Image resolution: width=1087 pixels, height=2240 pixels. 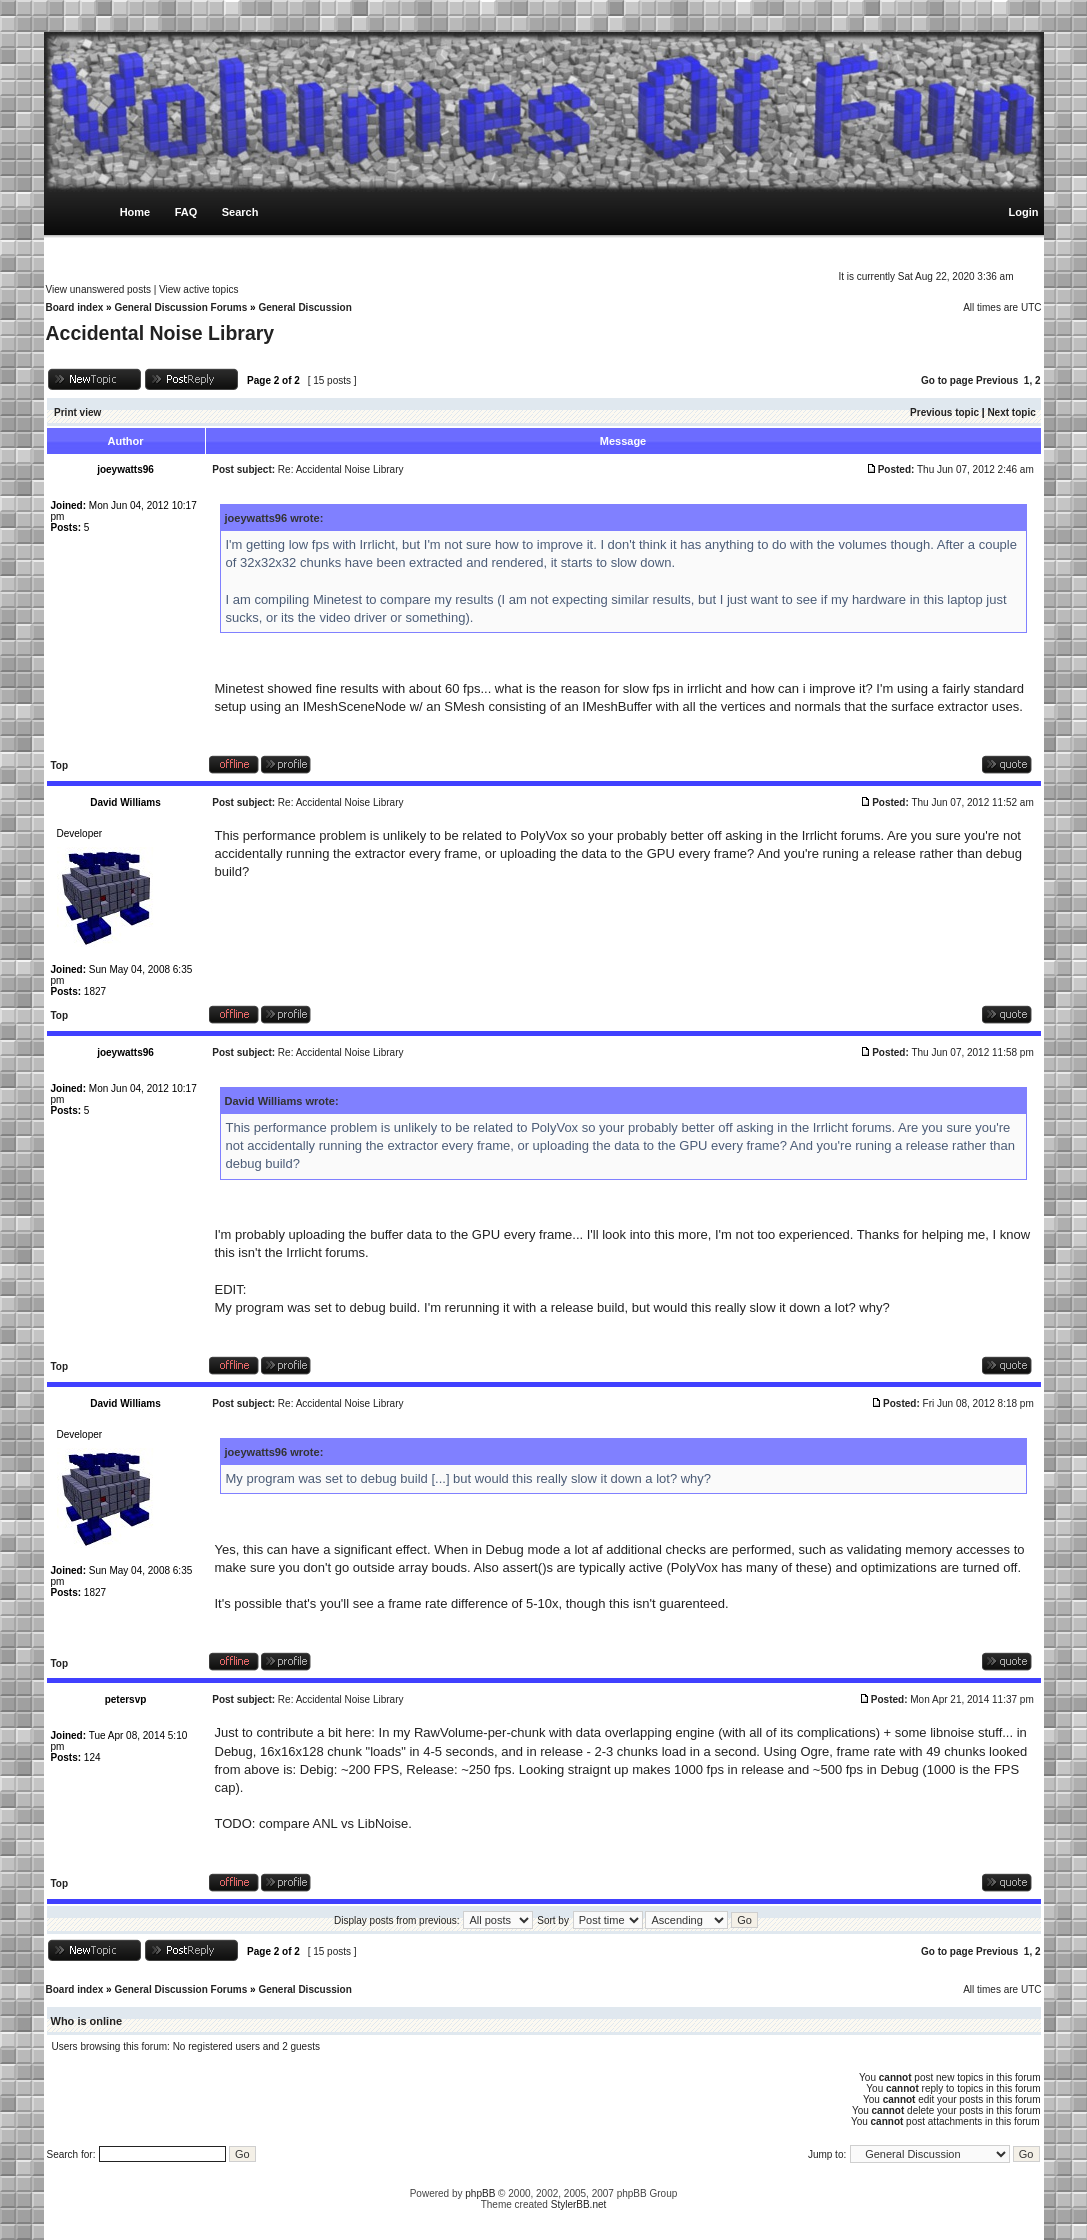 I want to click on phpBB, so click(x=480, y=2193).